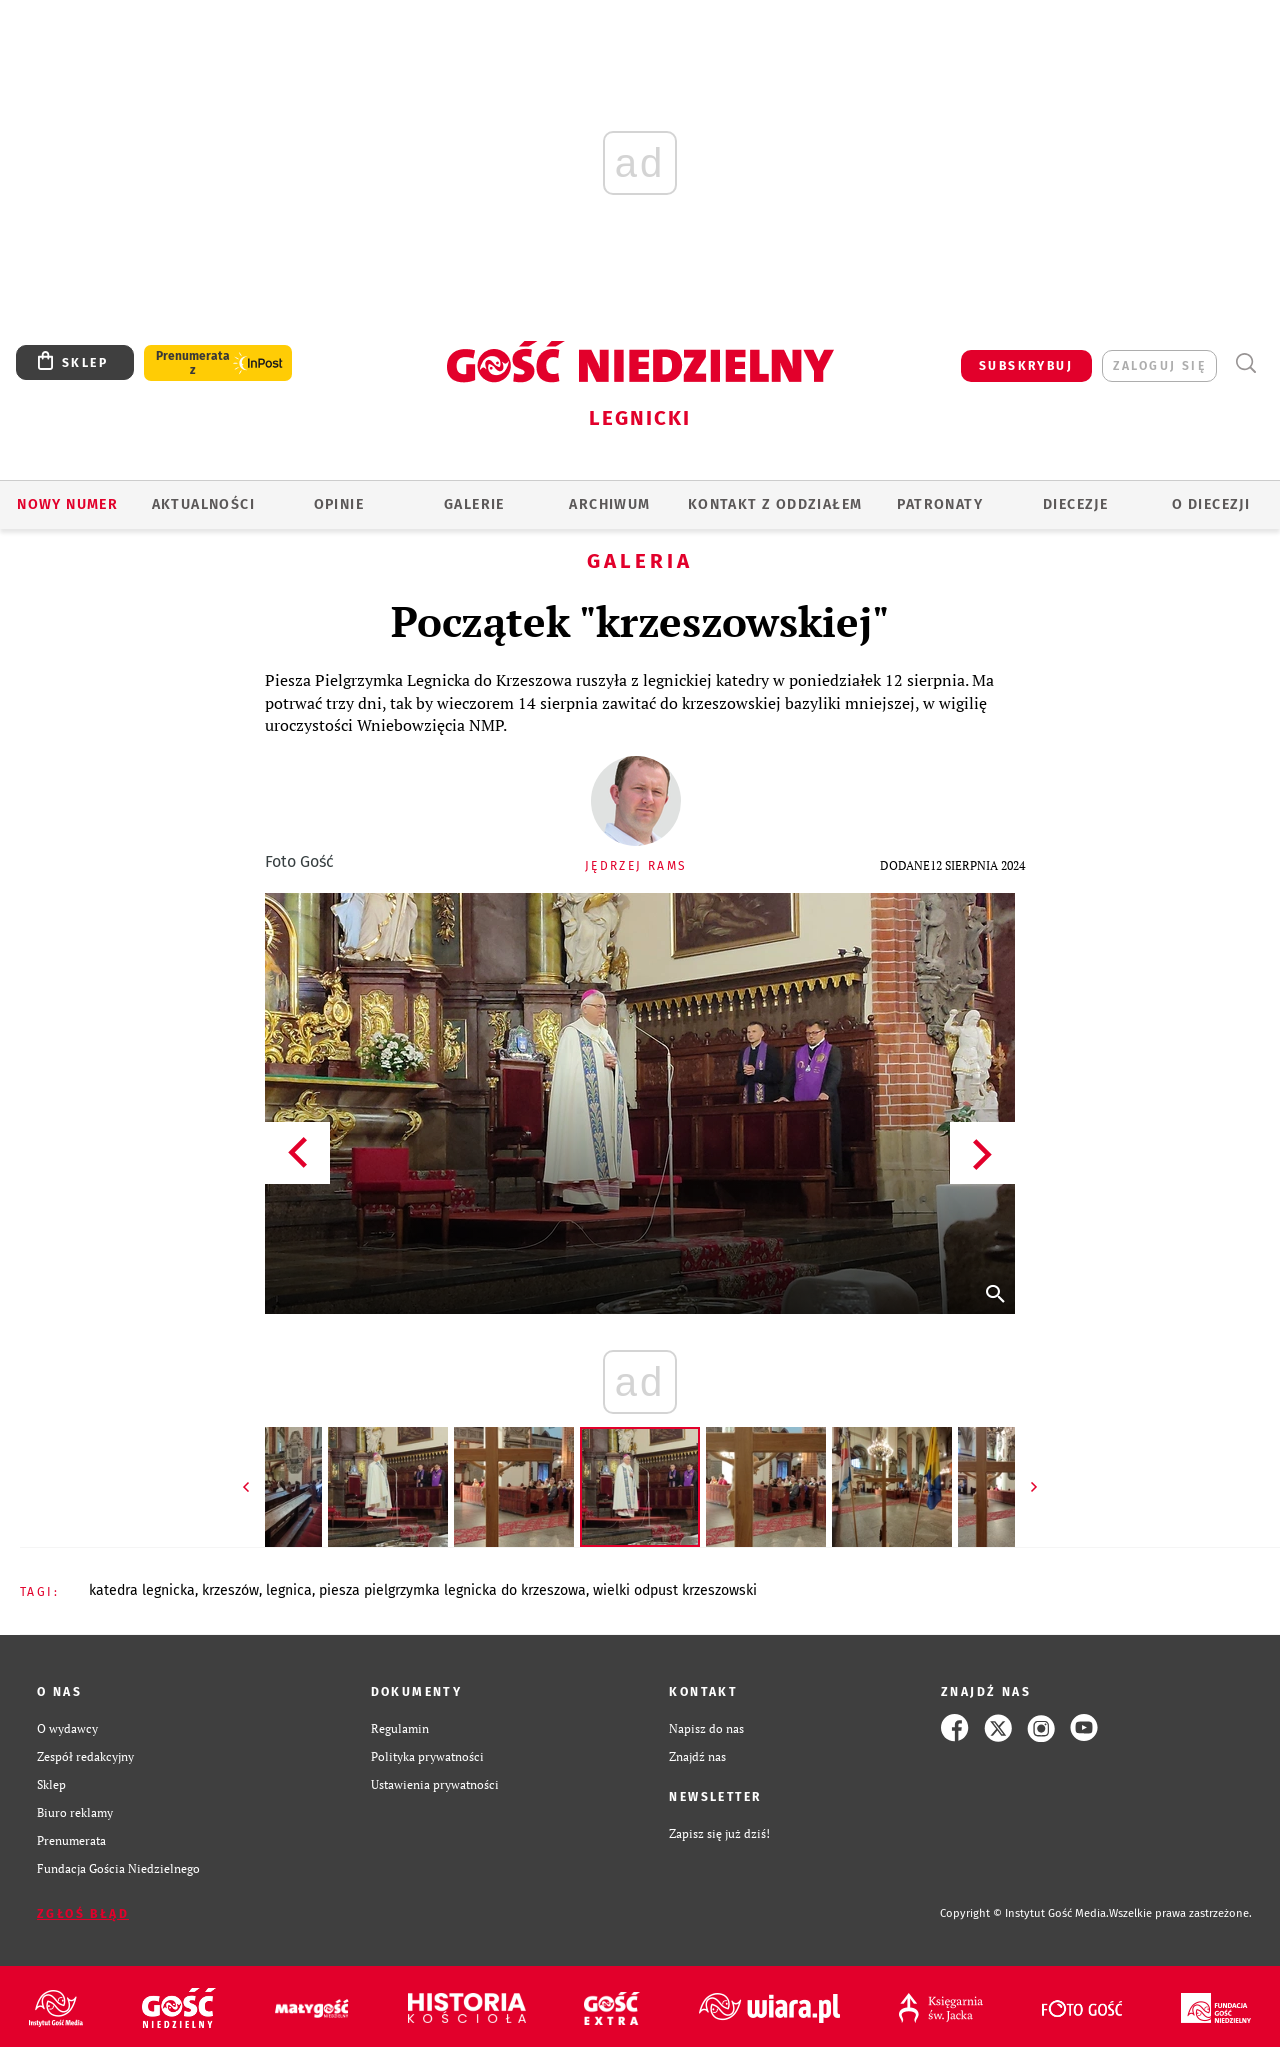 The height and width of the screenshot is (2047, 1280). Describe the element at coordinates (1245, 363) in the screenshot. I see `Wyszukiwarka` at that location.